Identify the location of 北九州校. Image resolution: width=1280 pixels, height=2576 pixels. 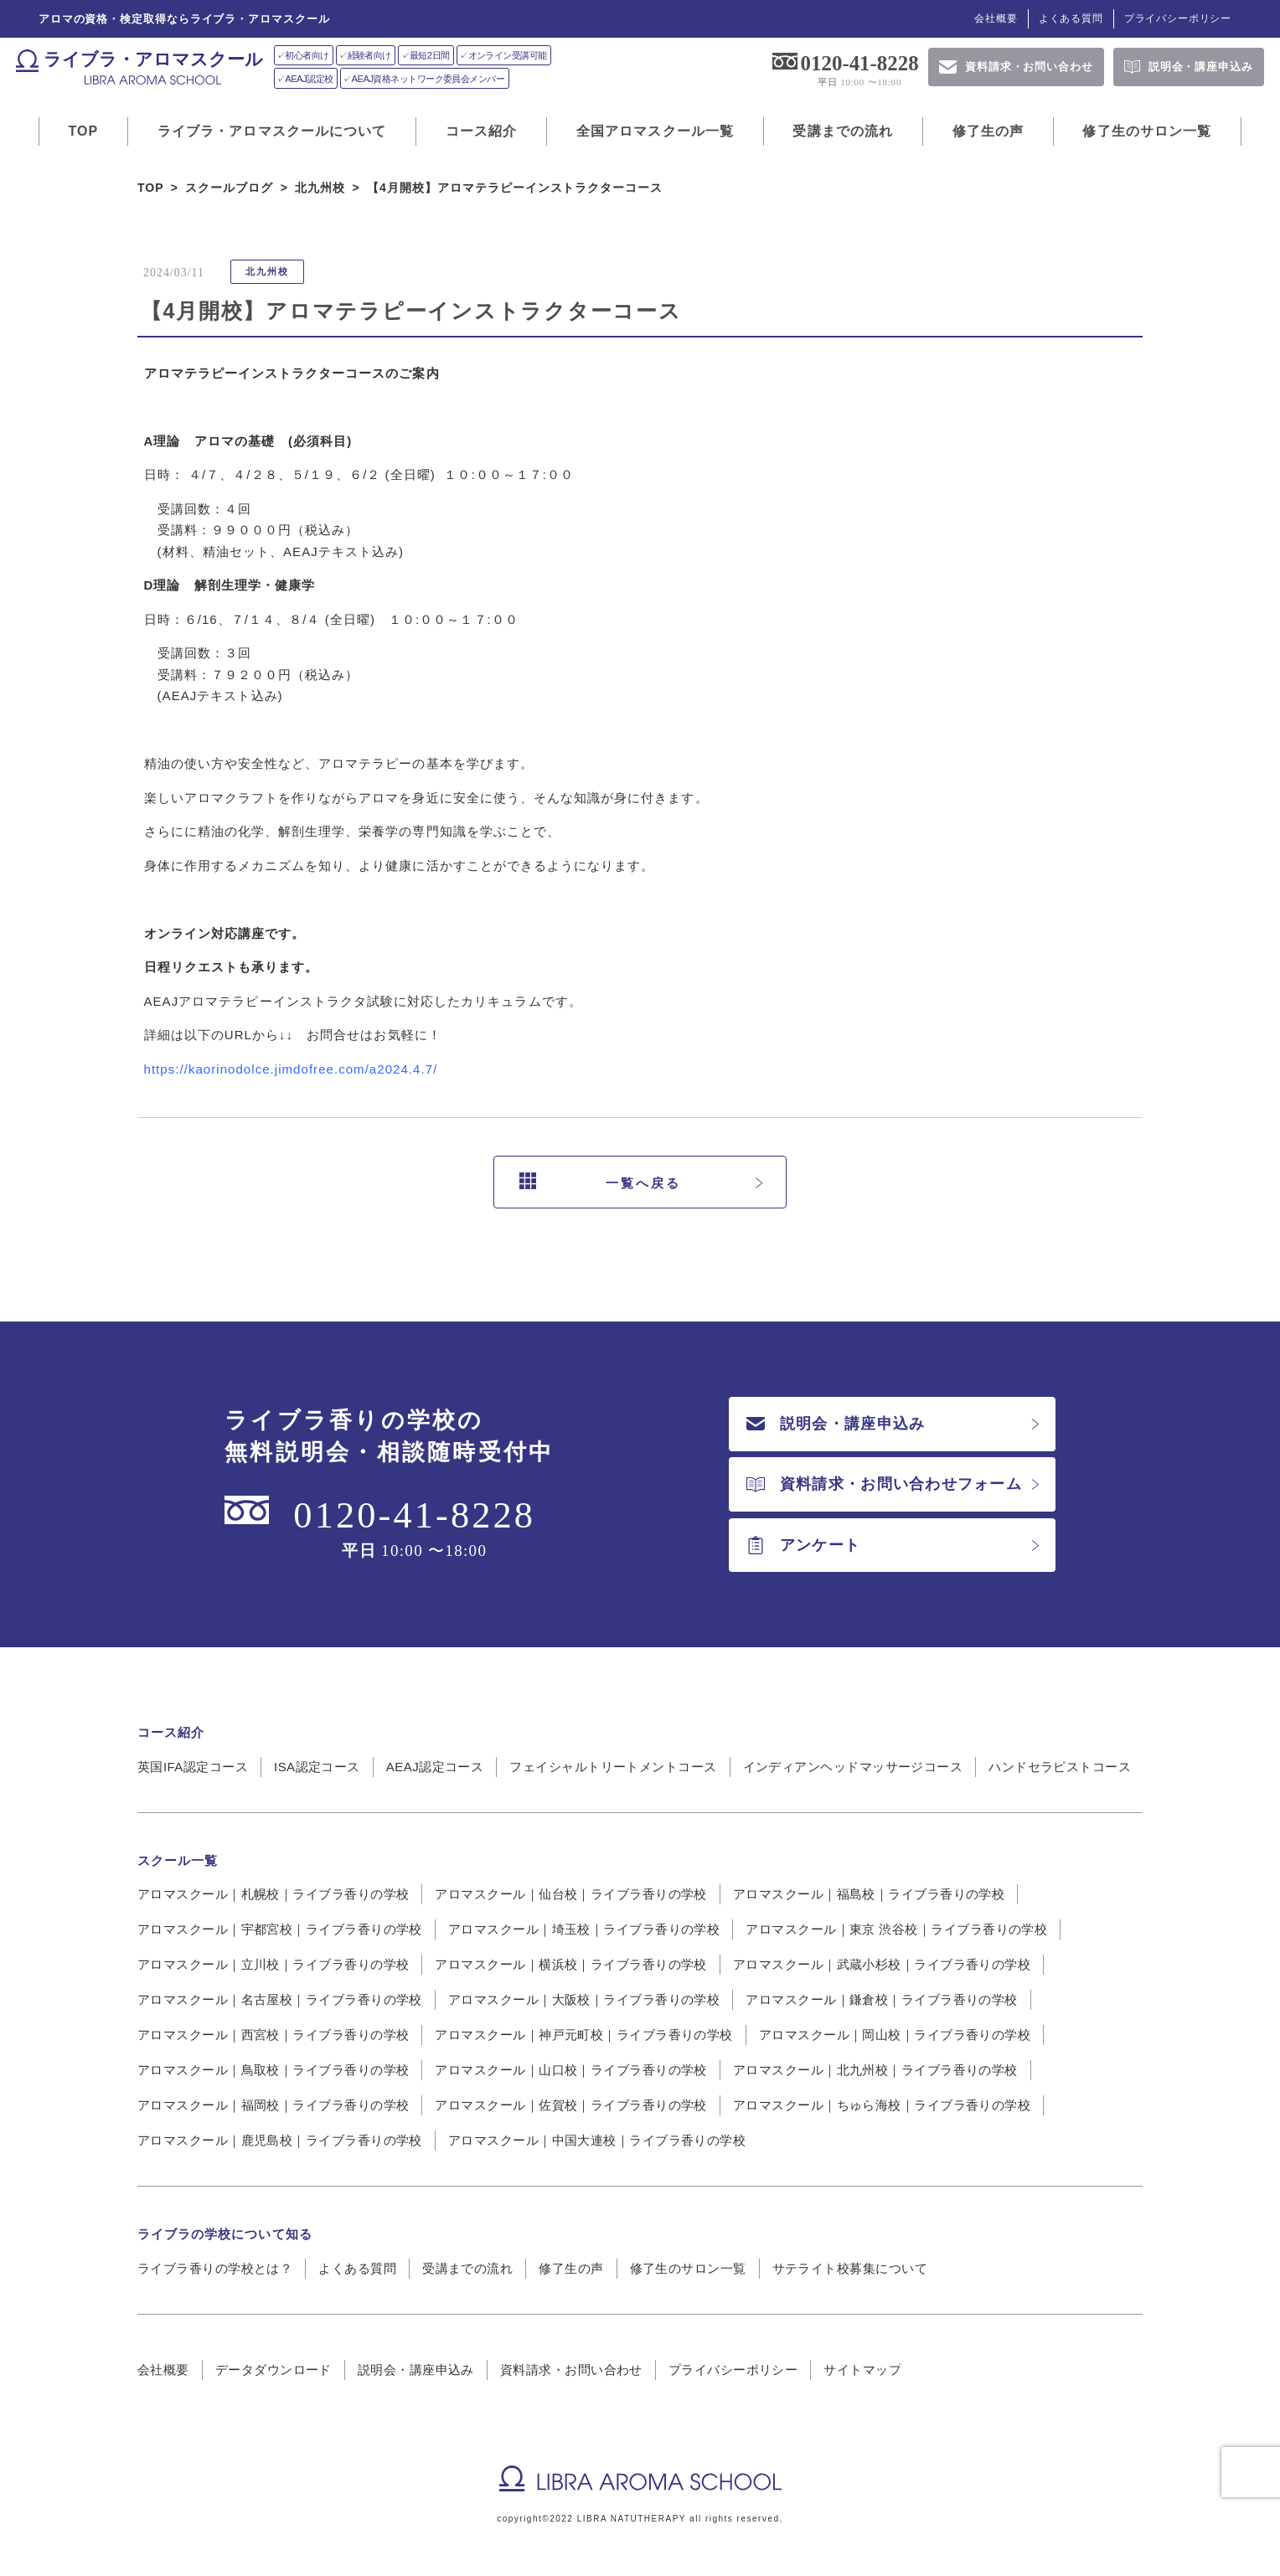
(267, 271).